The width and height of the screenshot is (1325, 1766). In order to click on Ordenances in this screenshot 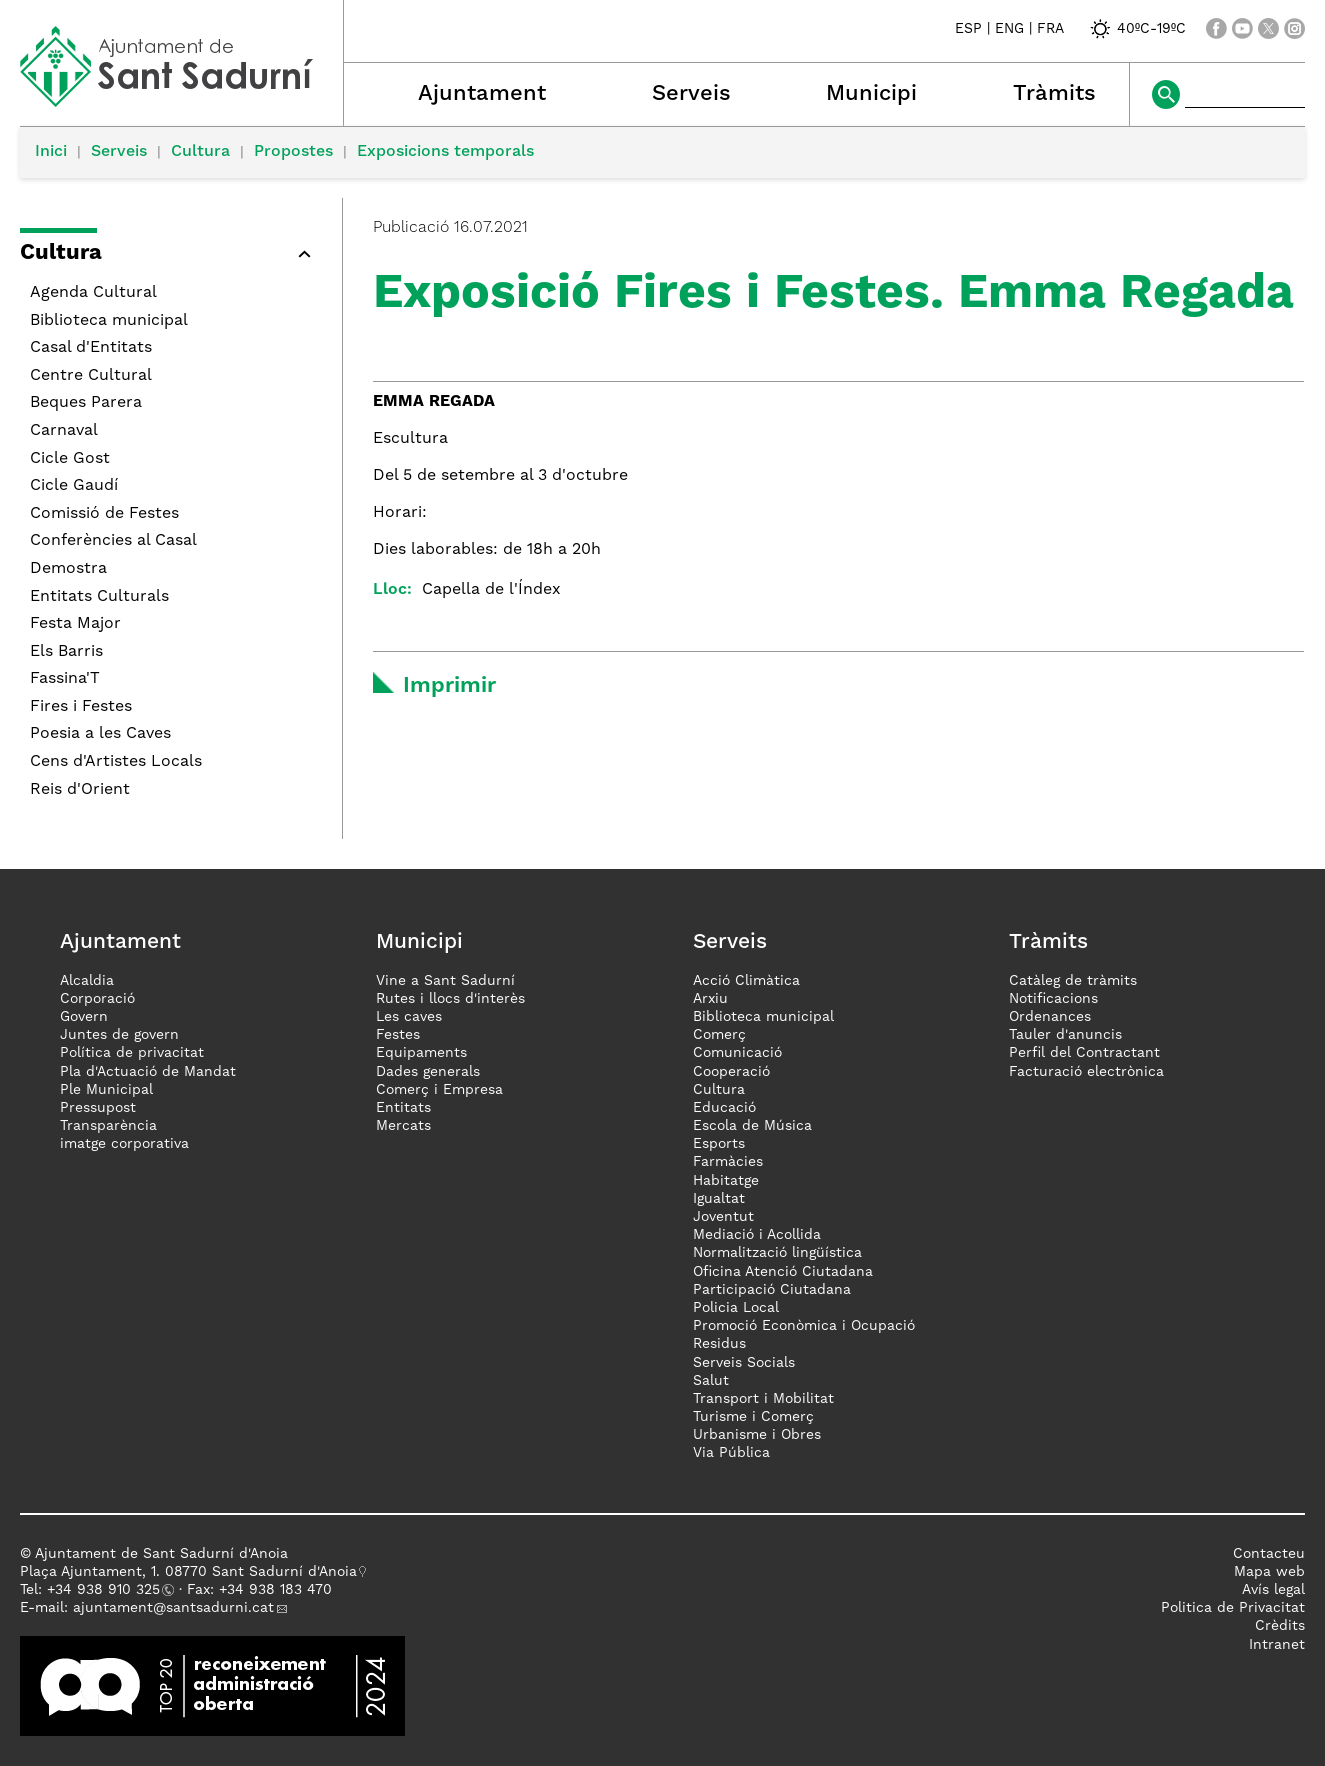, I will do `click(1050, 1017)`.